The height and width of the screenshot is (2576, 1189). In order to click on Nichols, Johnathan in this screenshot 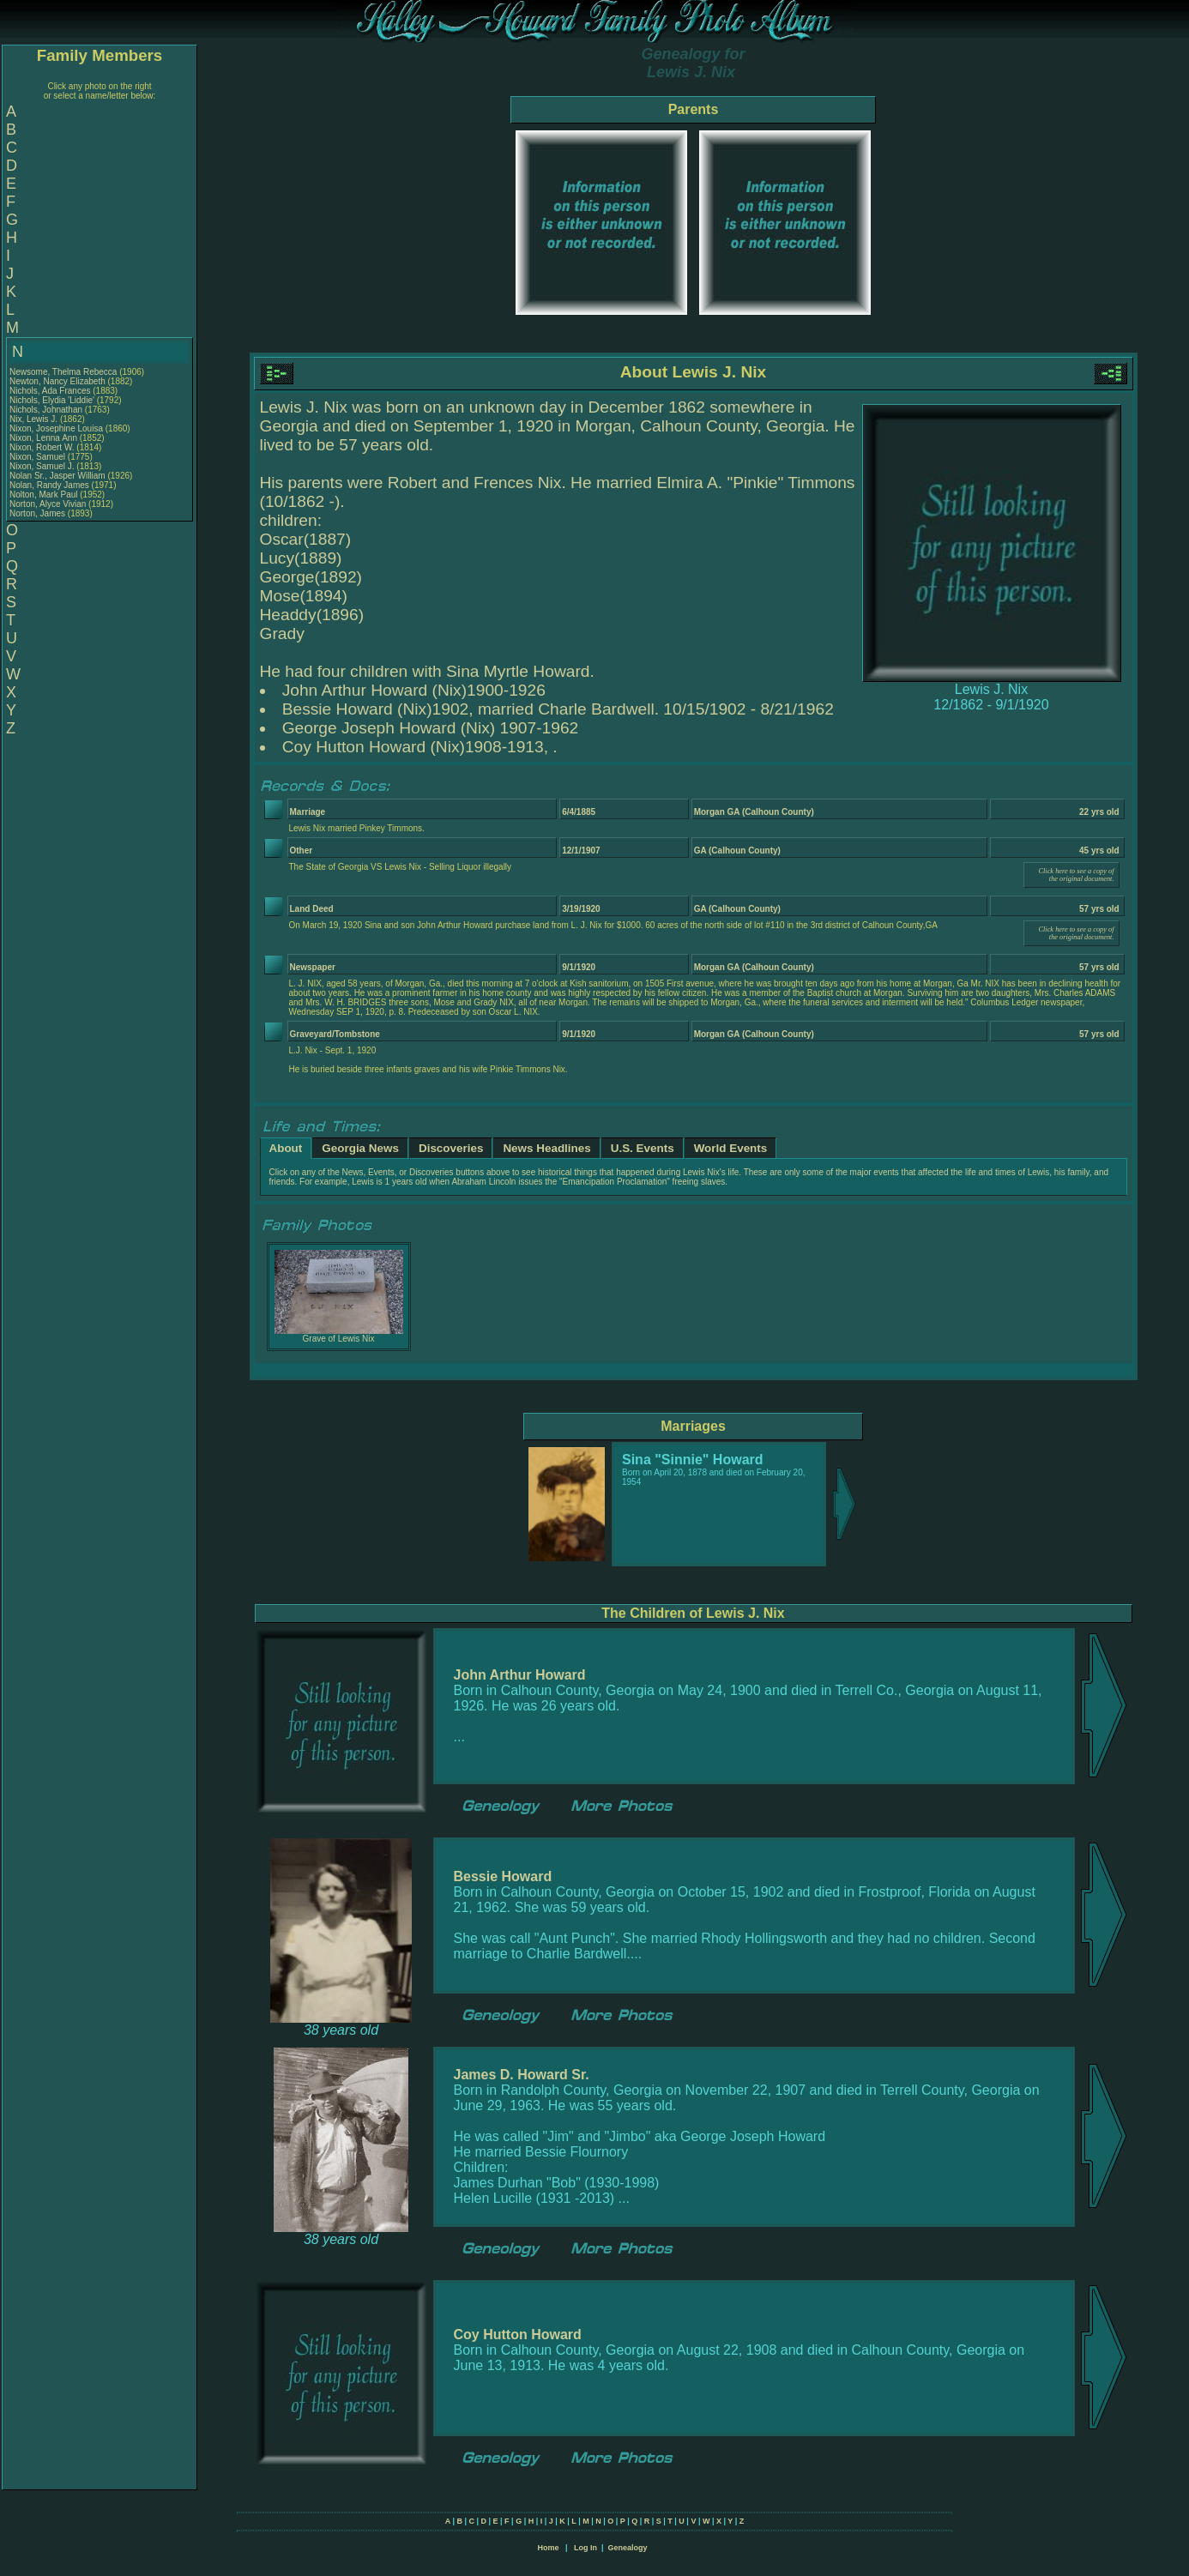, I will do `click(47, 409)`.